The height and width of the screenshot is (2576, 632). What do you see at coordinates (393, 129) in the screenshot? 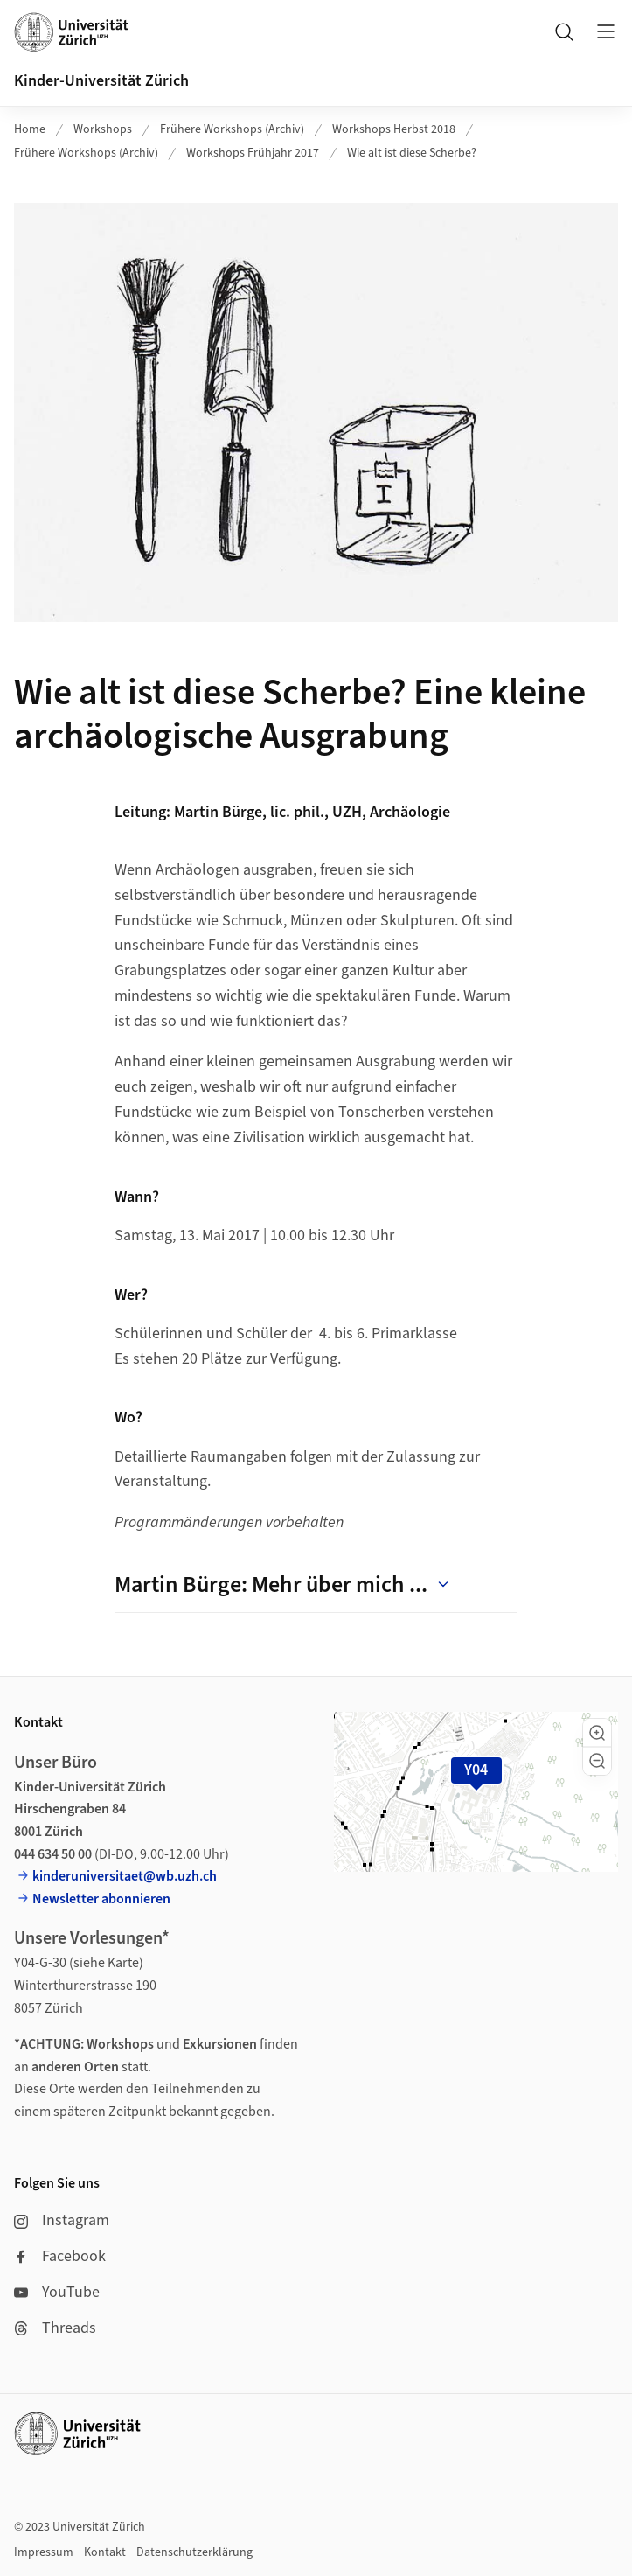
I see `Workshops Herbst 2018` at bounding box center [393, 129].